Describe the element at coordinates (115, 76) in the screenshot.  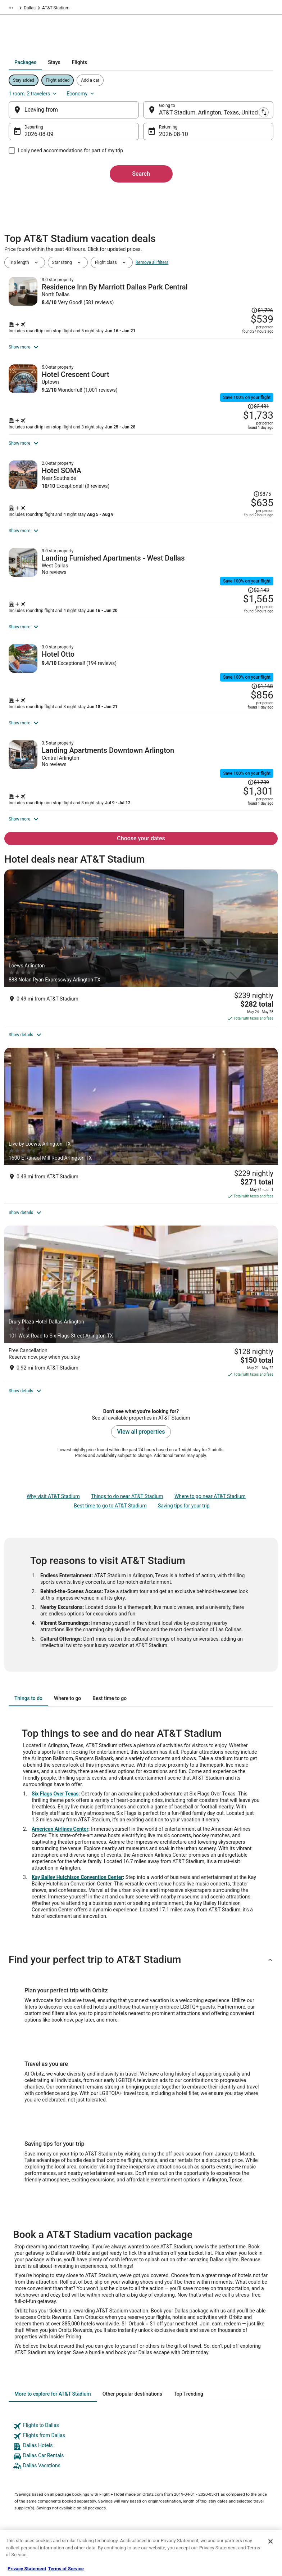
I see `[tab]` at that location.